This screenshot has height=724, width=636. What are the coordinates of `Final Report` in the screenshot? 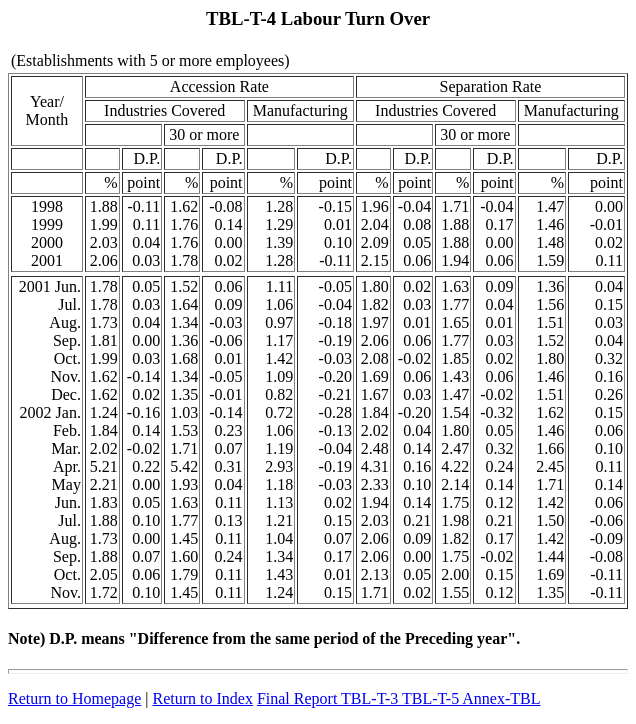 It's located at (299, 698).